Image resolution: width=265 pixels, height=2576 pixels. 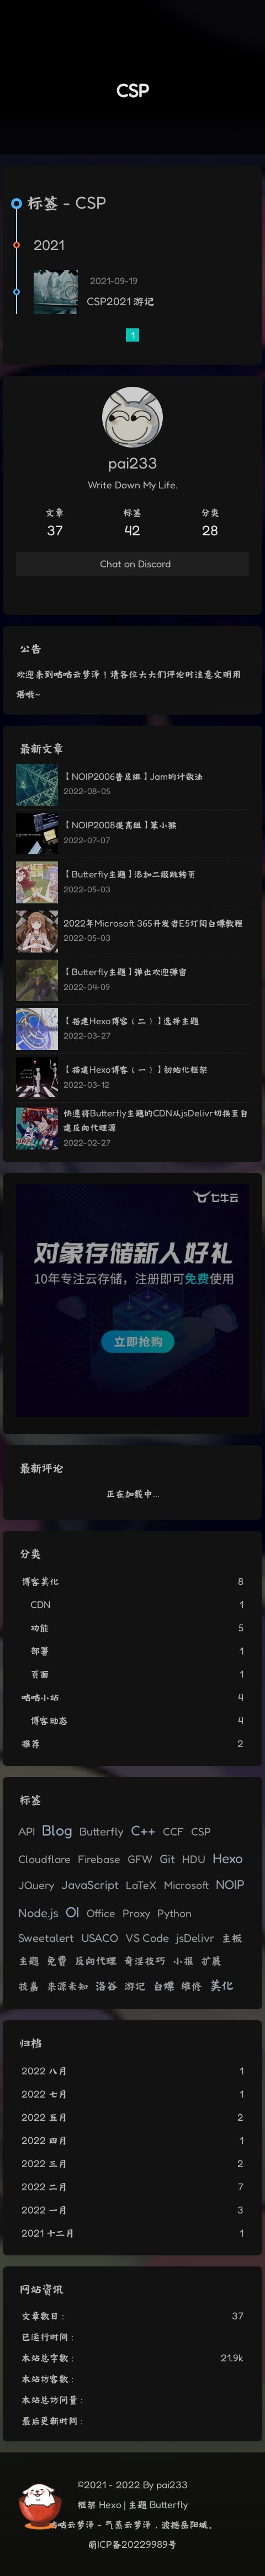 I want to click on 【搭建Hexo博客（一）】初始化框架, so click(x=135, y=1069).